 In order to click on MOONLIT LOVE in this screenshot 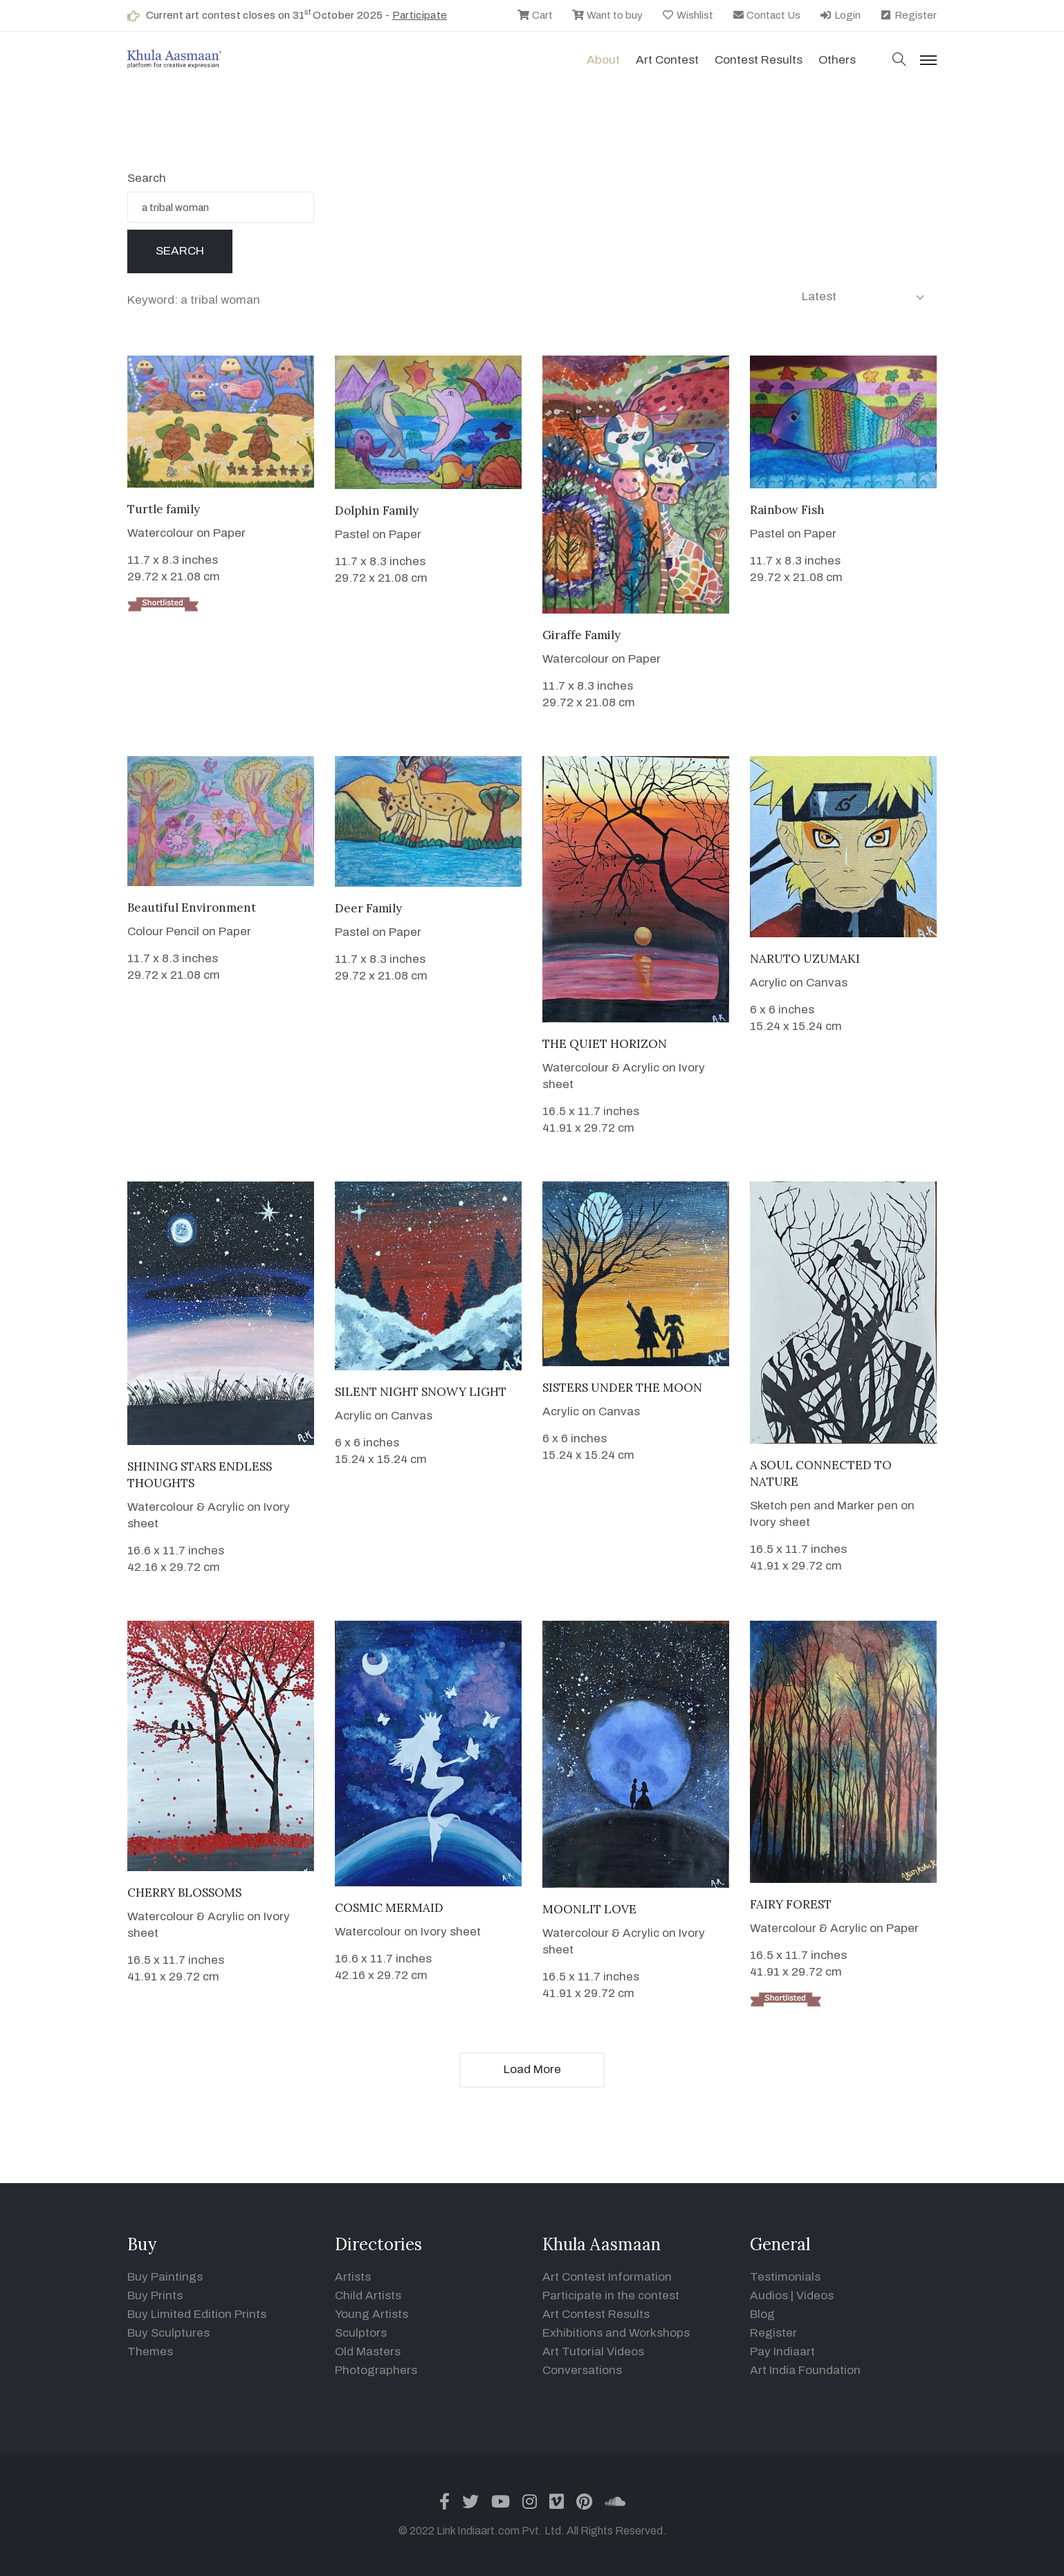, I will do `click(589, 1909)`.